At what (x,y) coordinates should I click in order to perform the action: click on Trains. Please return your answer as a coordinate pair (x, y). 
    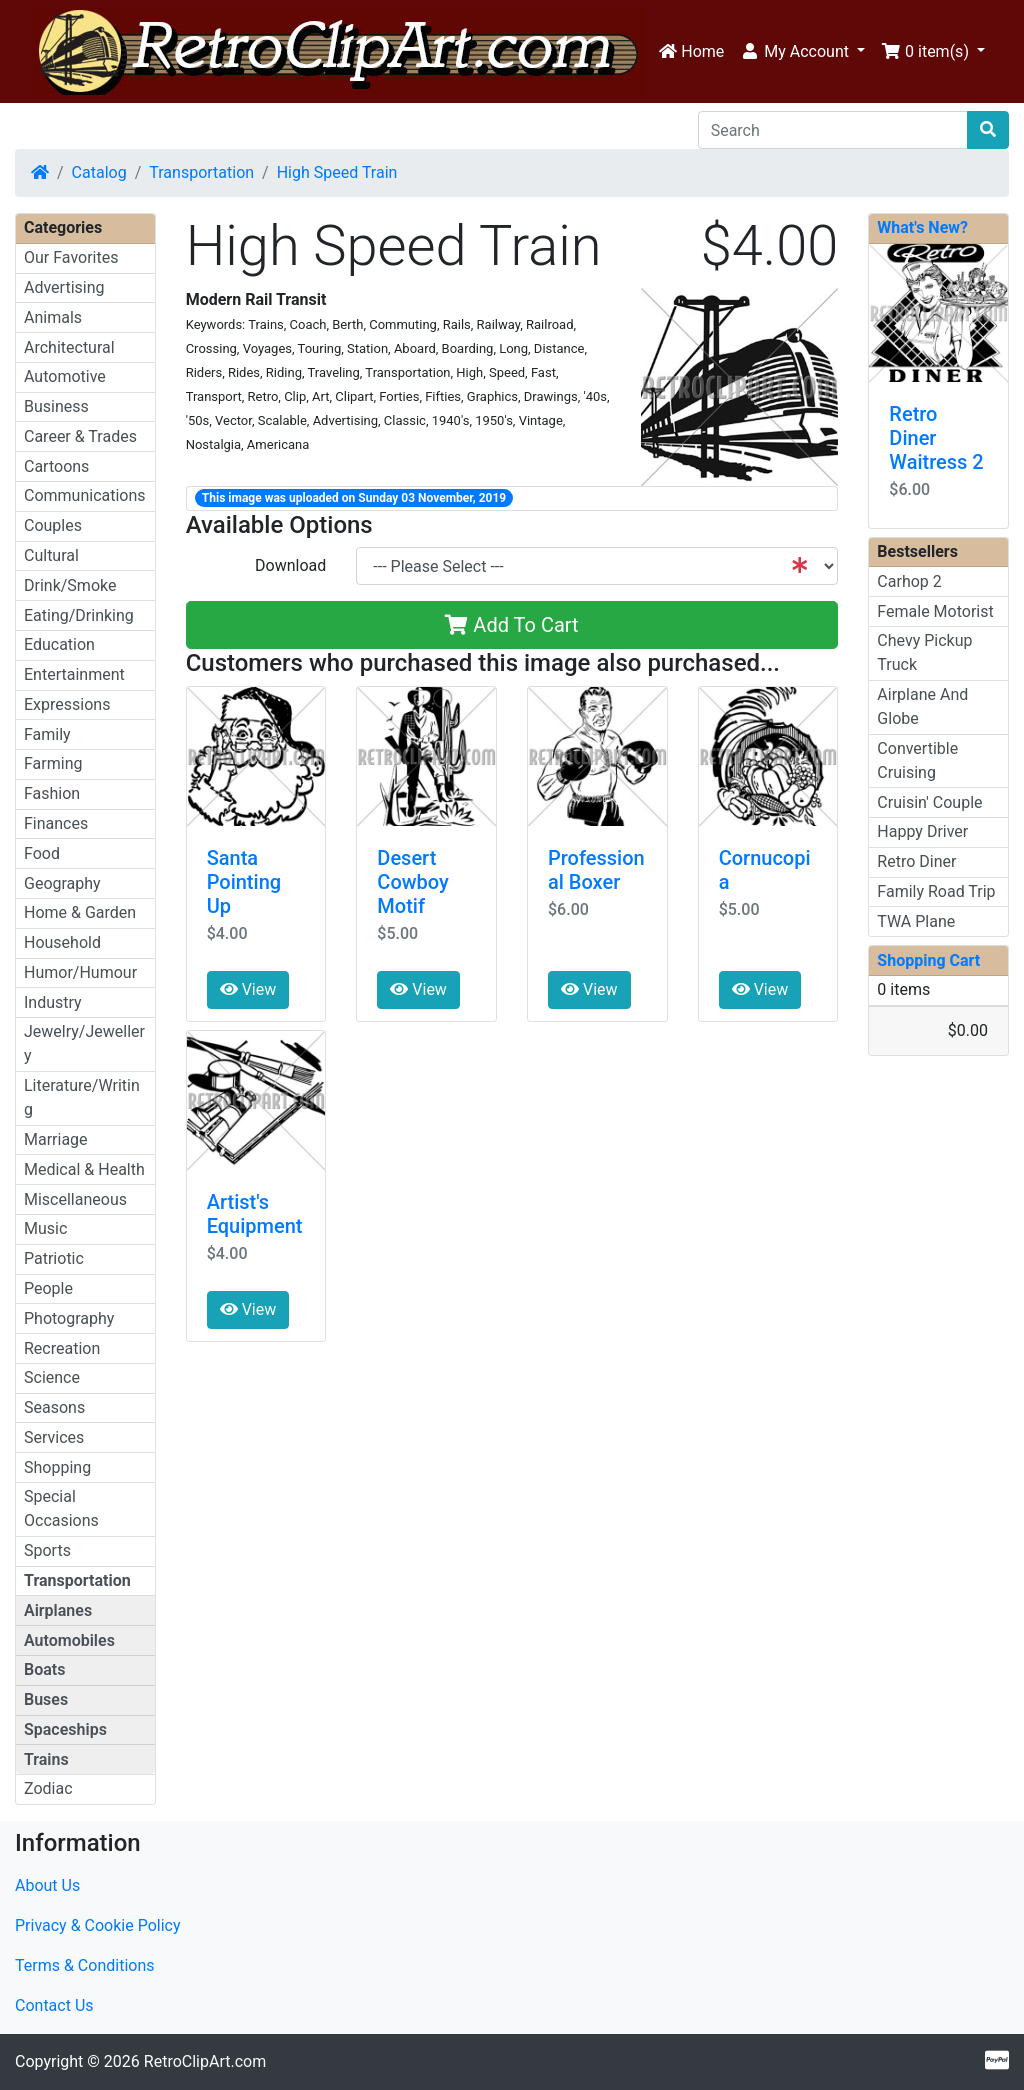
    Looking at the image, I should click on (46, 1759).